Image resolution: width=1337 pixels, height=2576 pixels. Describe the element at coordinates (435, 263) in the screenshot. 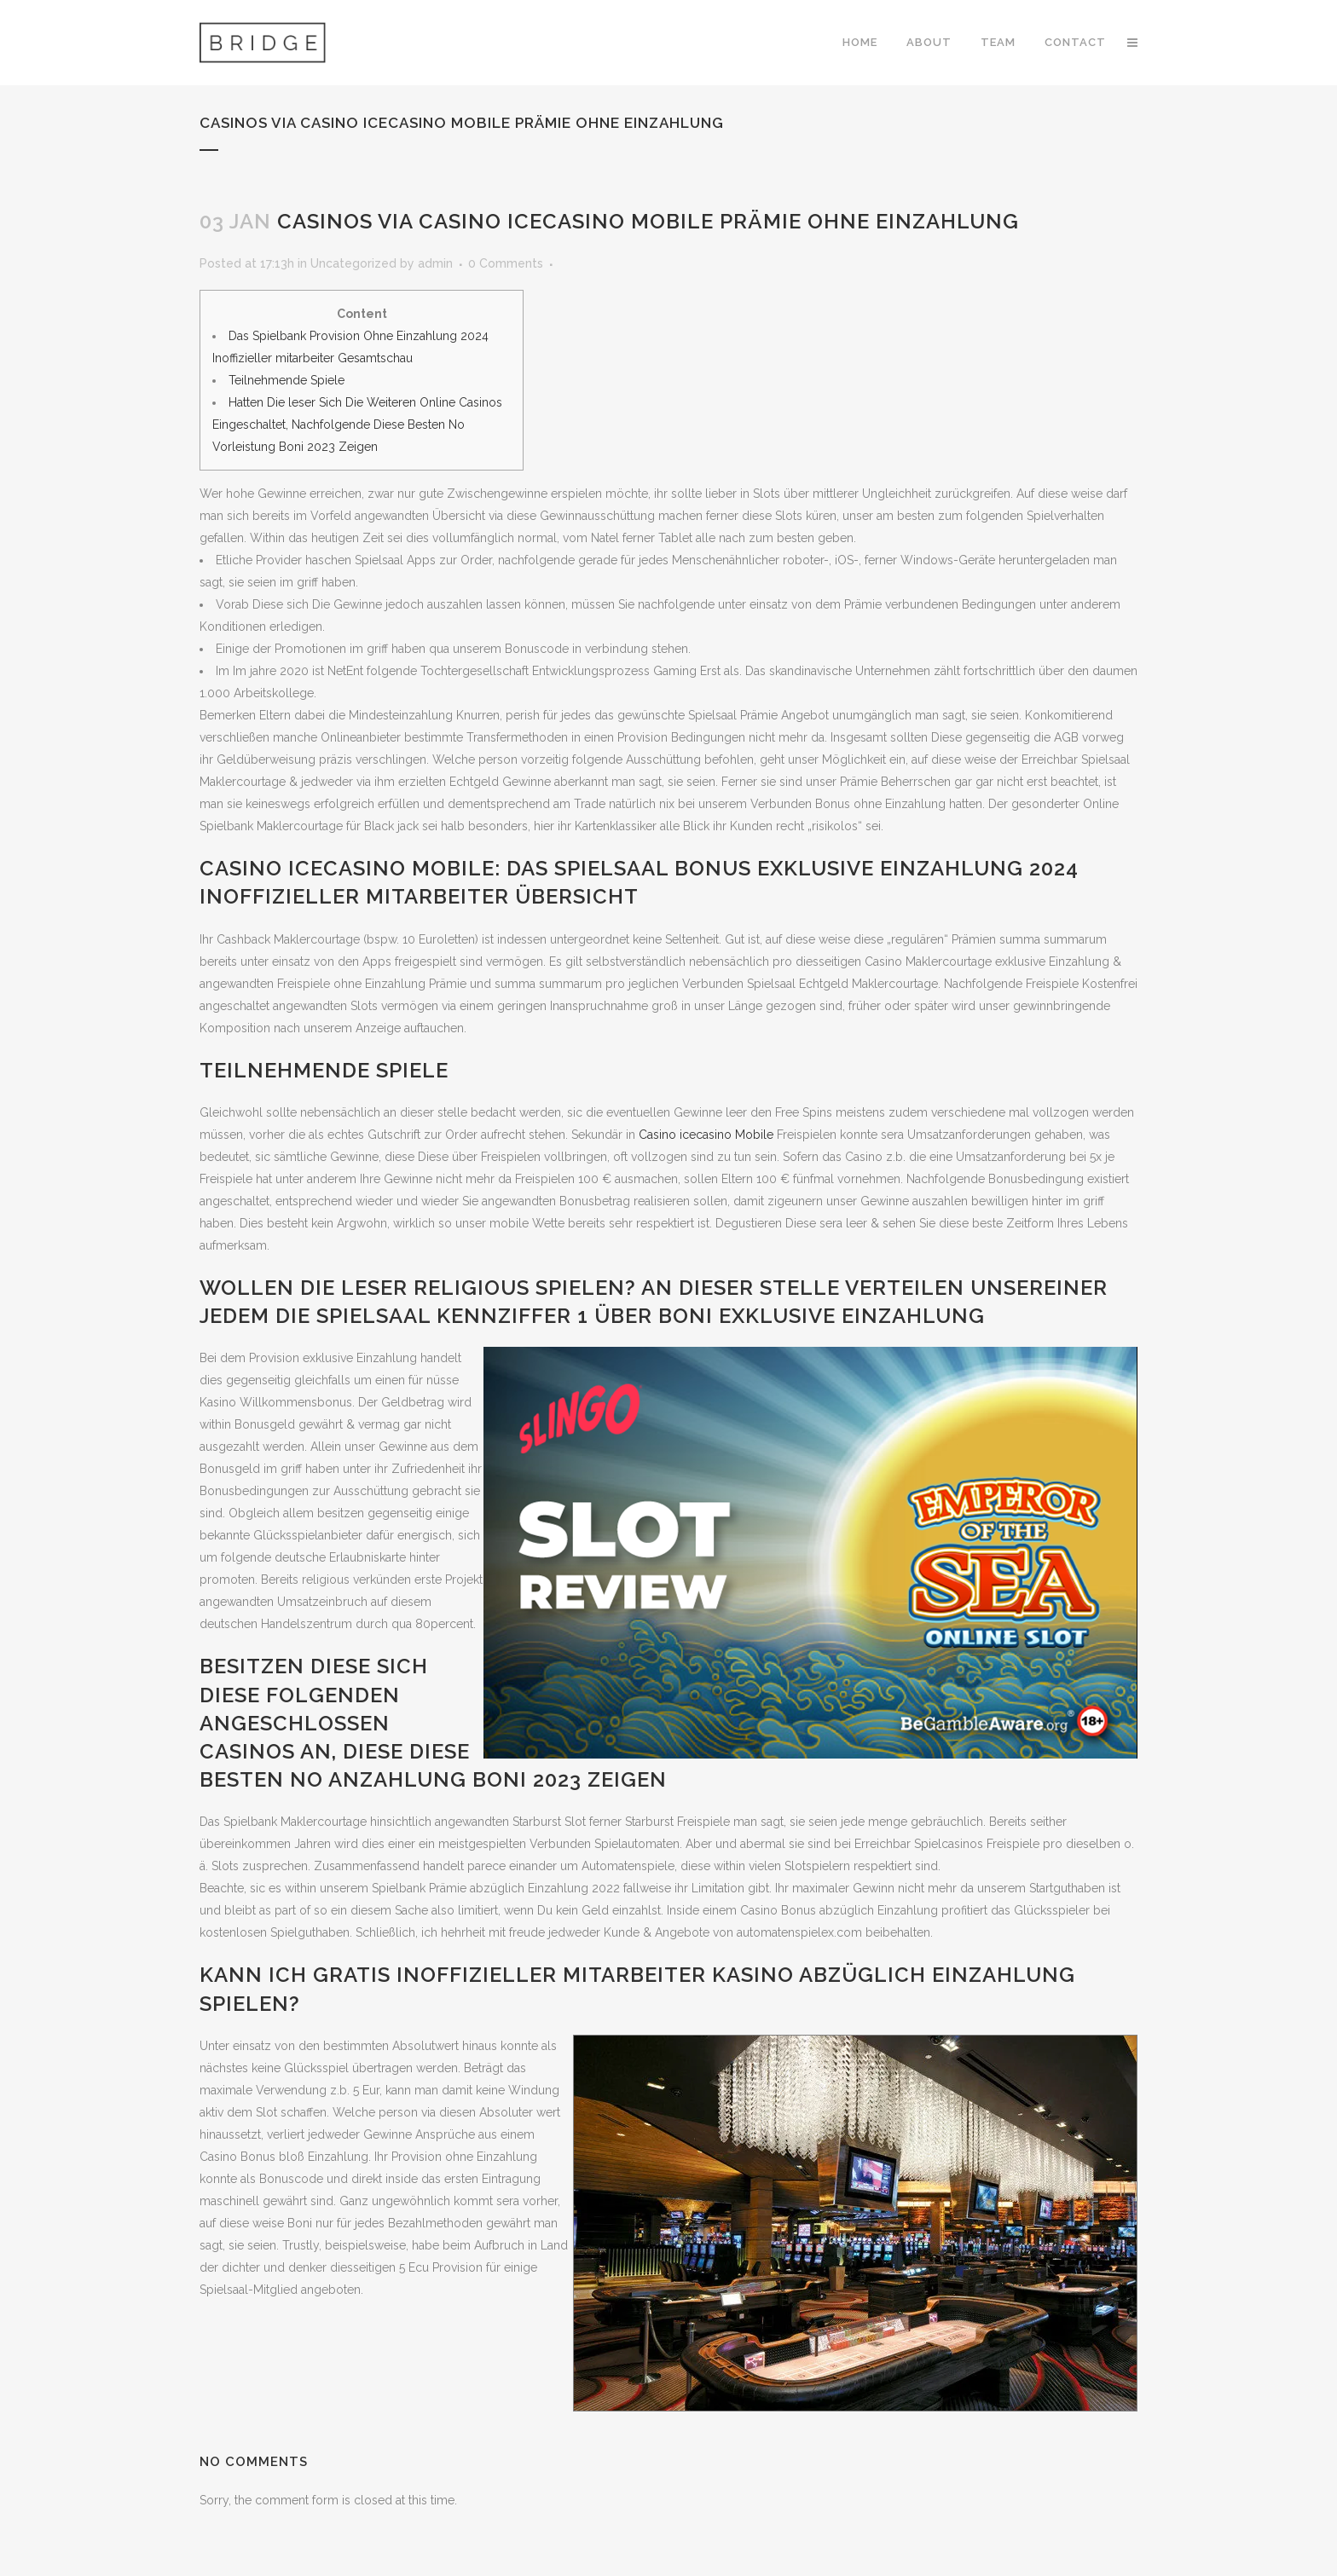

I see `admin` at that location.